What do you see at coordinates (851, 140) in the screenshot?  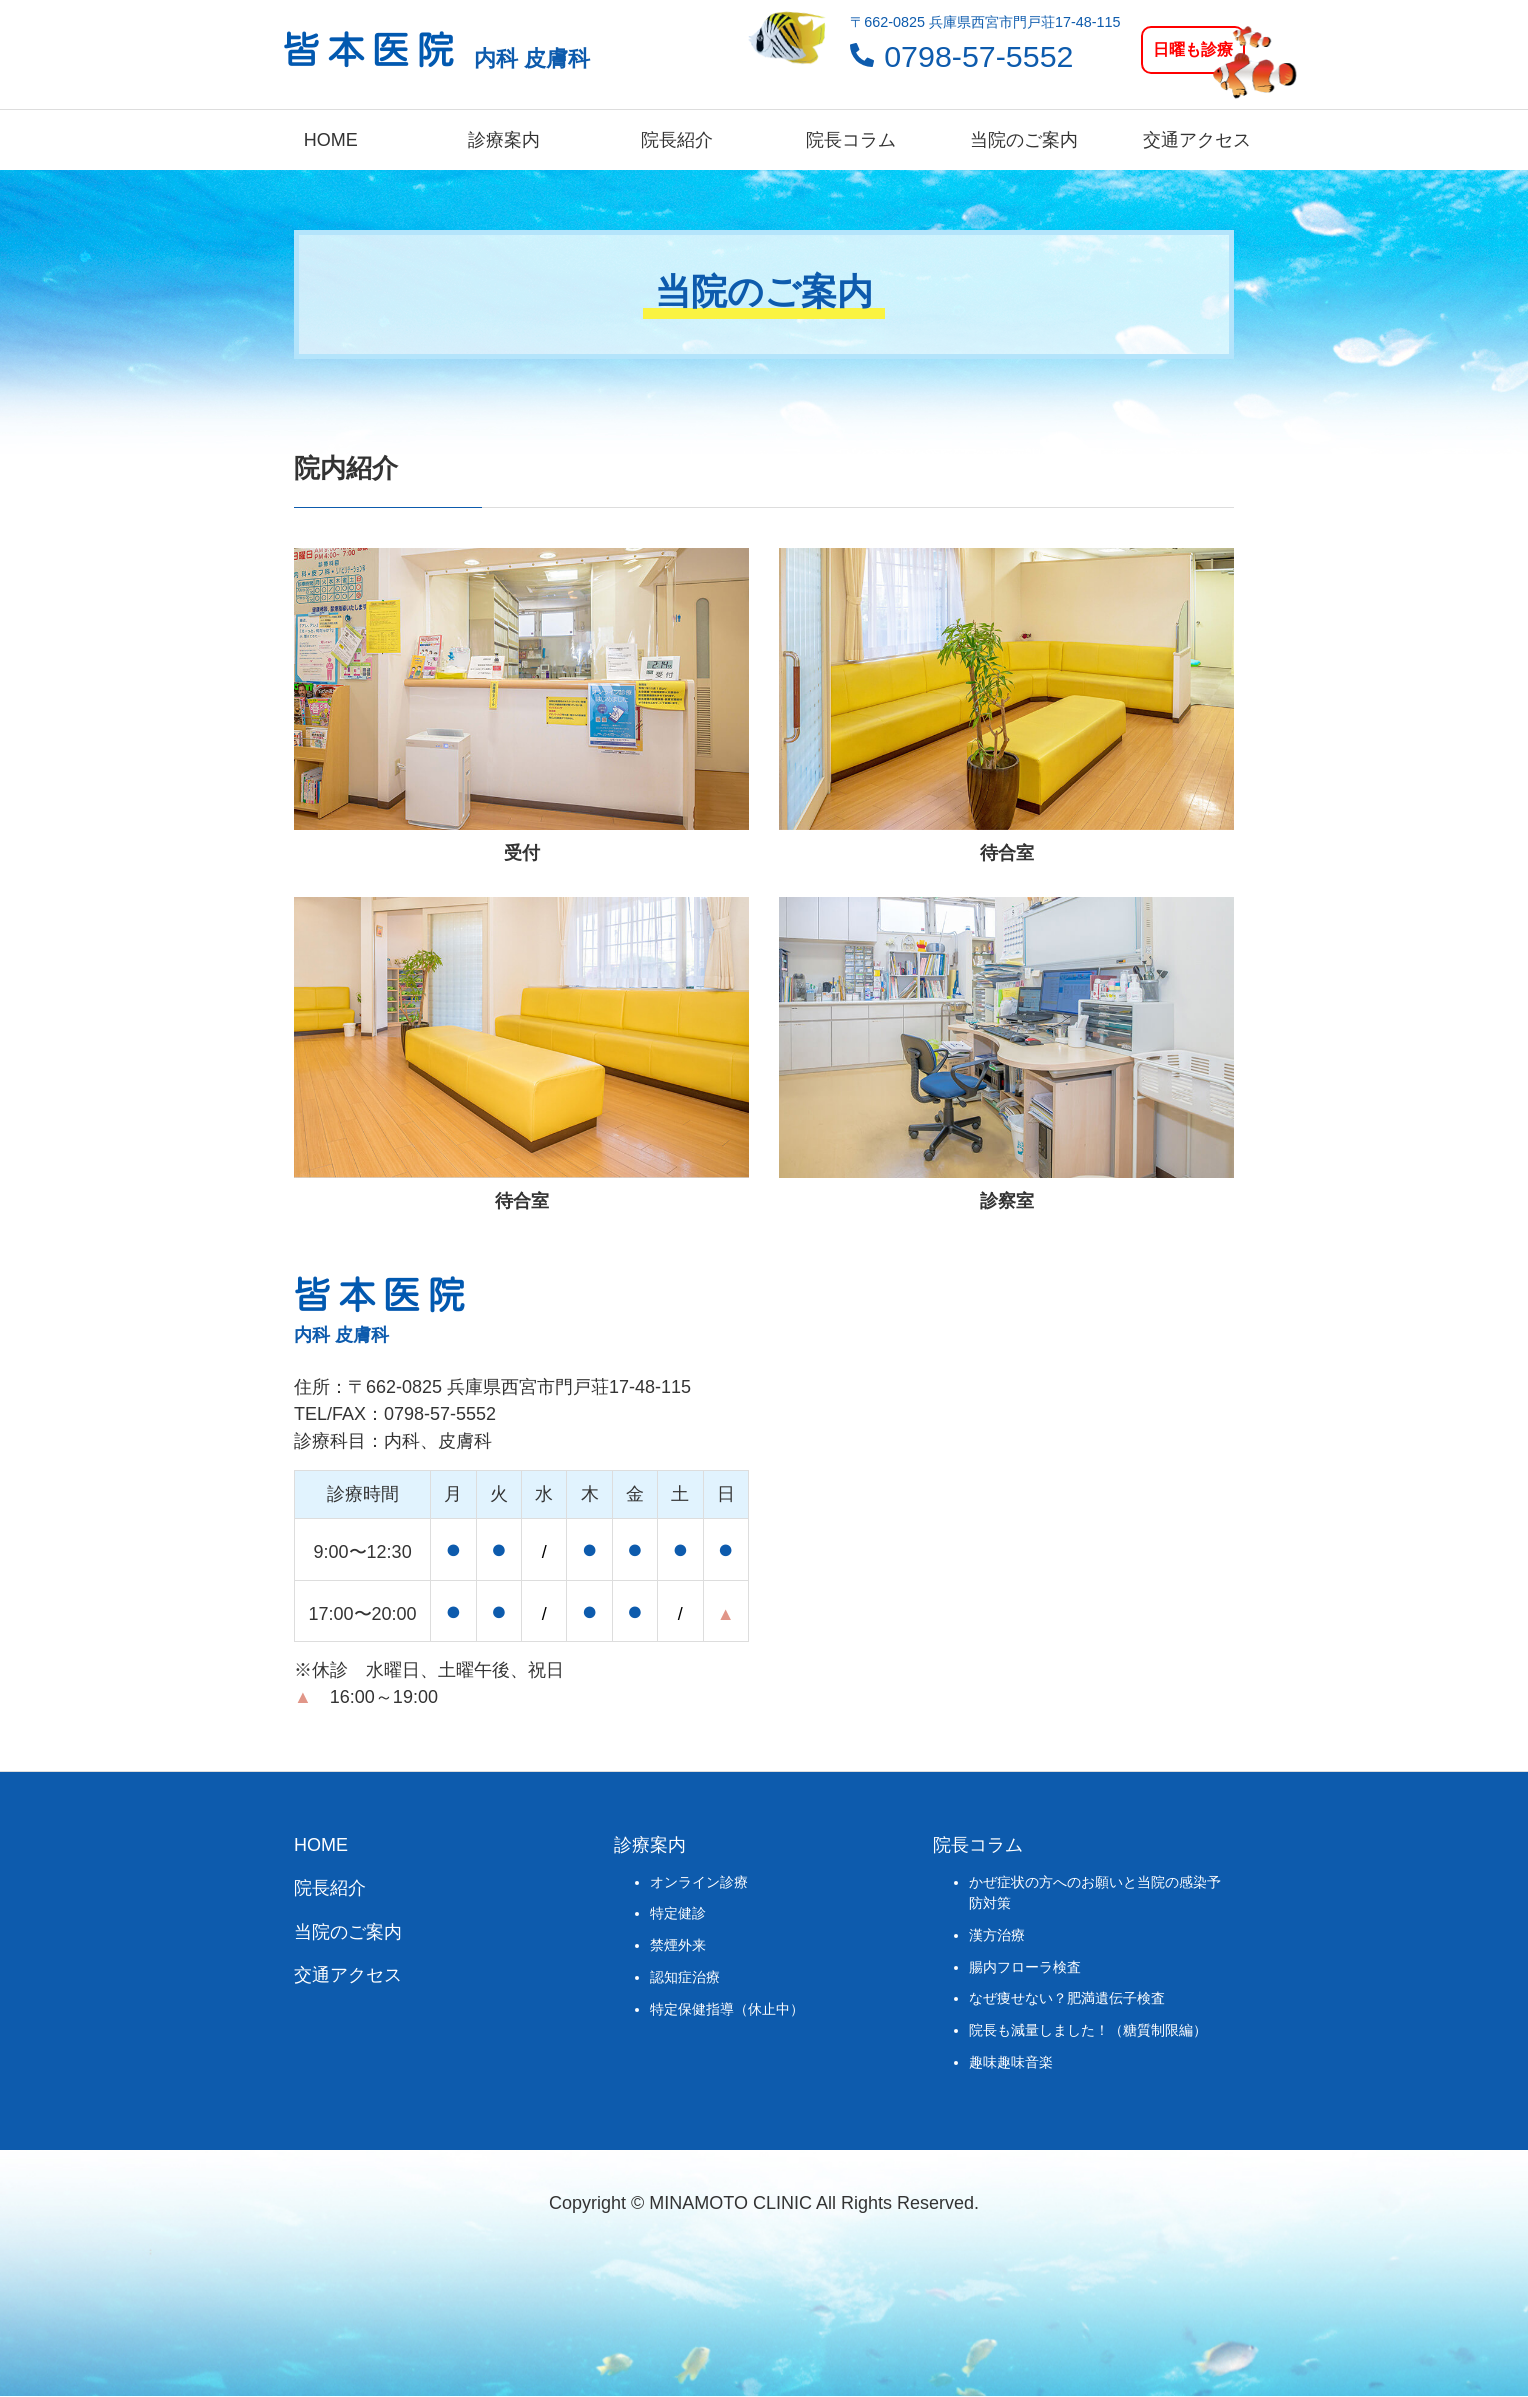 I see `院長コラム` at bounding box center [851, 140].